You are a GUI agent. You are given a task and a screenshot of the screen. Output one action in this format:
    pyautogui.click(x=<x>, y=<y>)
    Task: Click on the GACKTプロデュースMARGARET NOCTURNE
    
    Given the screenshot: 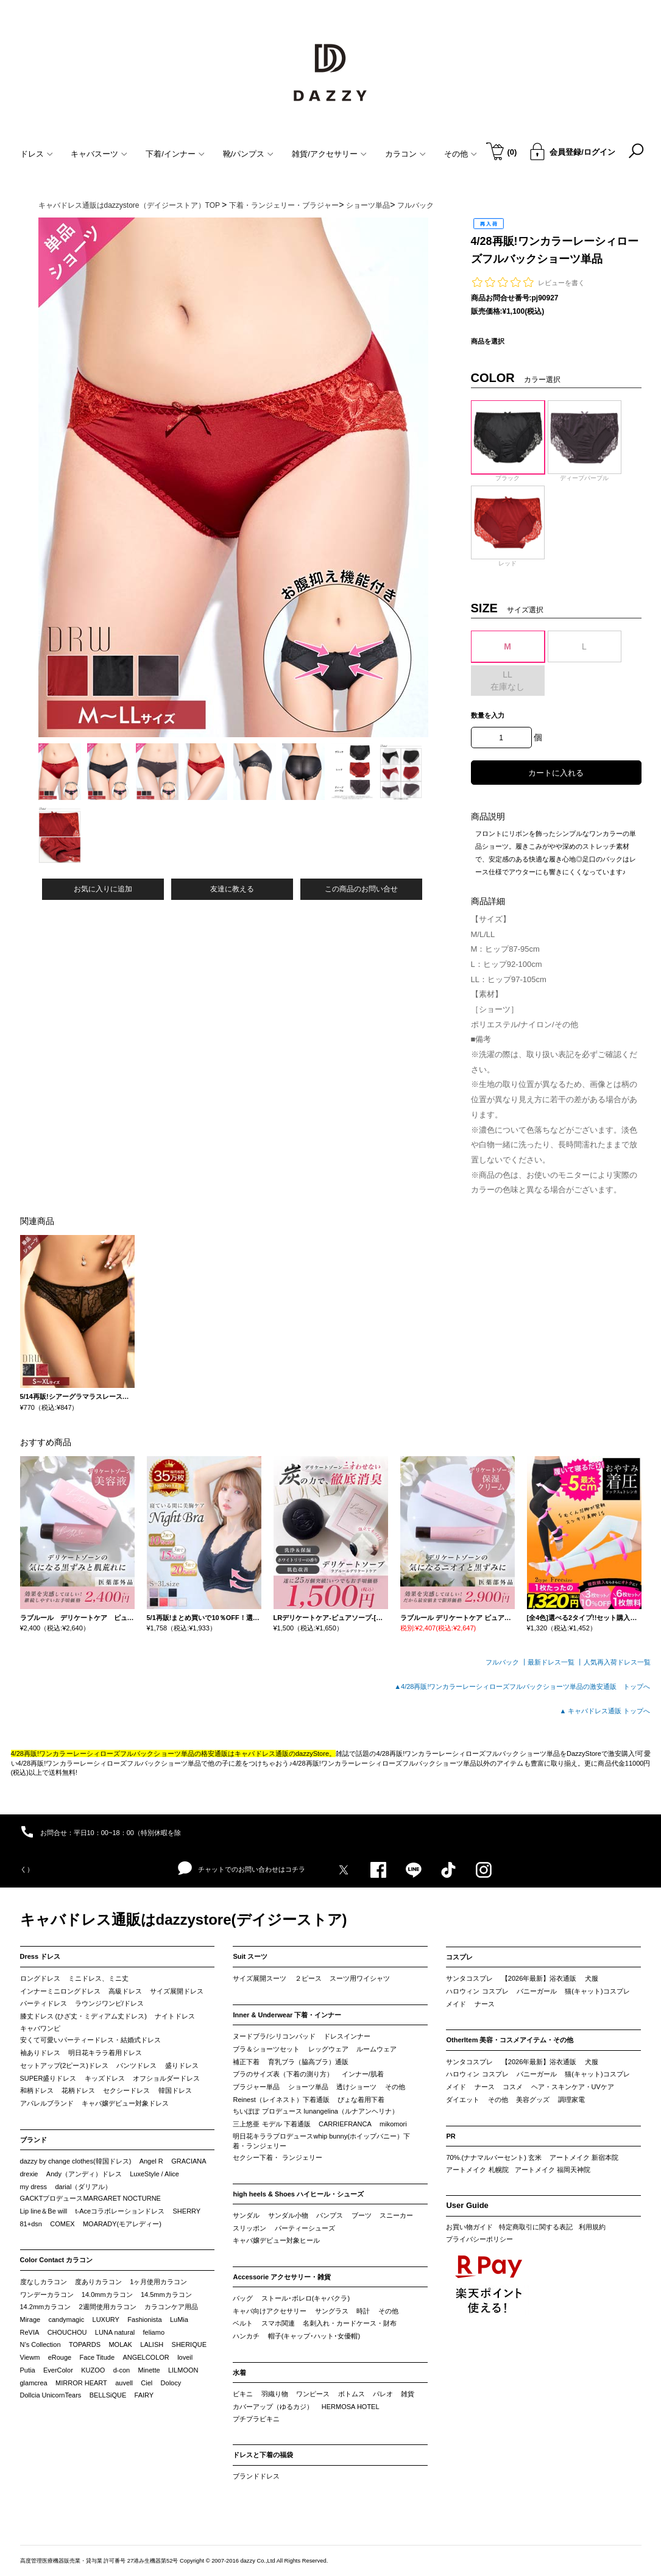 What is the action you would take?
    pyautogui.click(x=90, y=2198)
    